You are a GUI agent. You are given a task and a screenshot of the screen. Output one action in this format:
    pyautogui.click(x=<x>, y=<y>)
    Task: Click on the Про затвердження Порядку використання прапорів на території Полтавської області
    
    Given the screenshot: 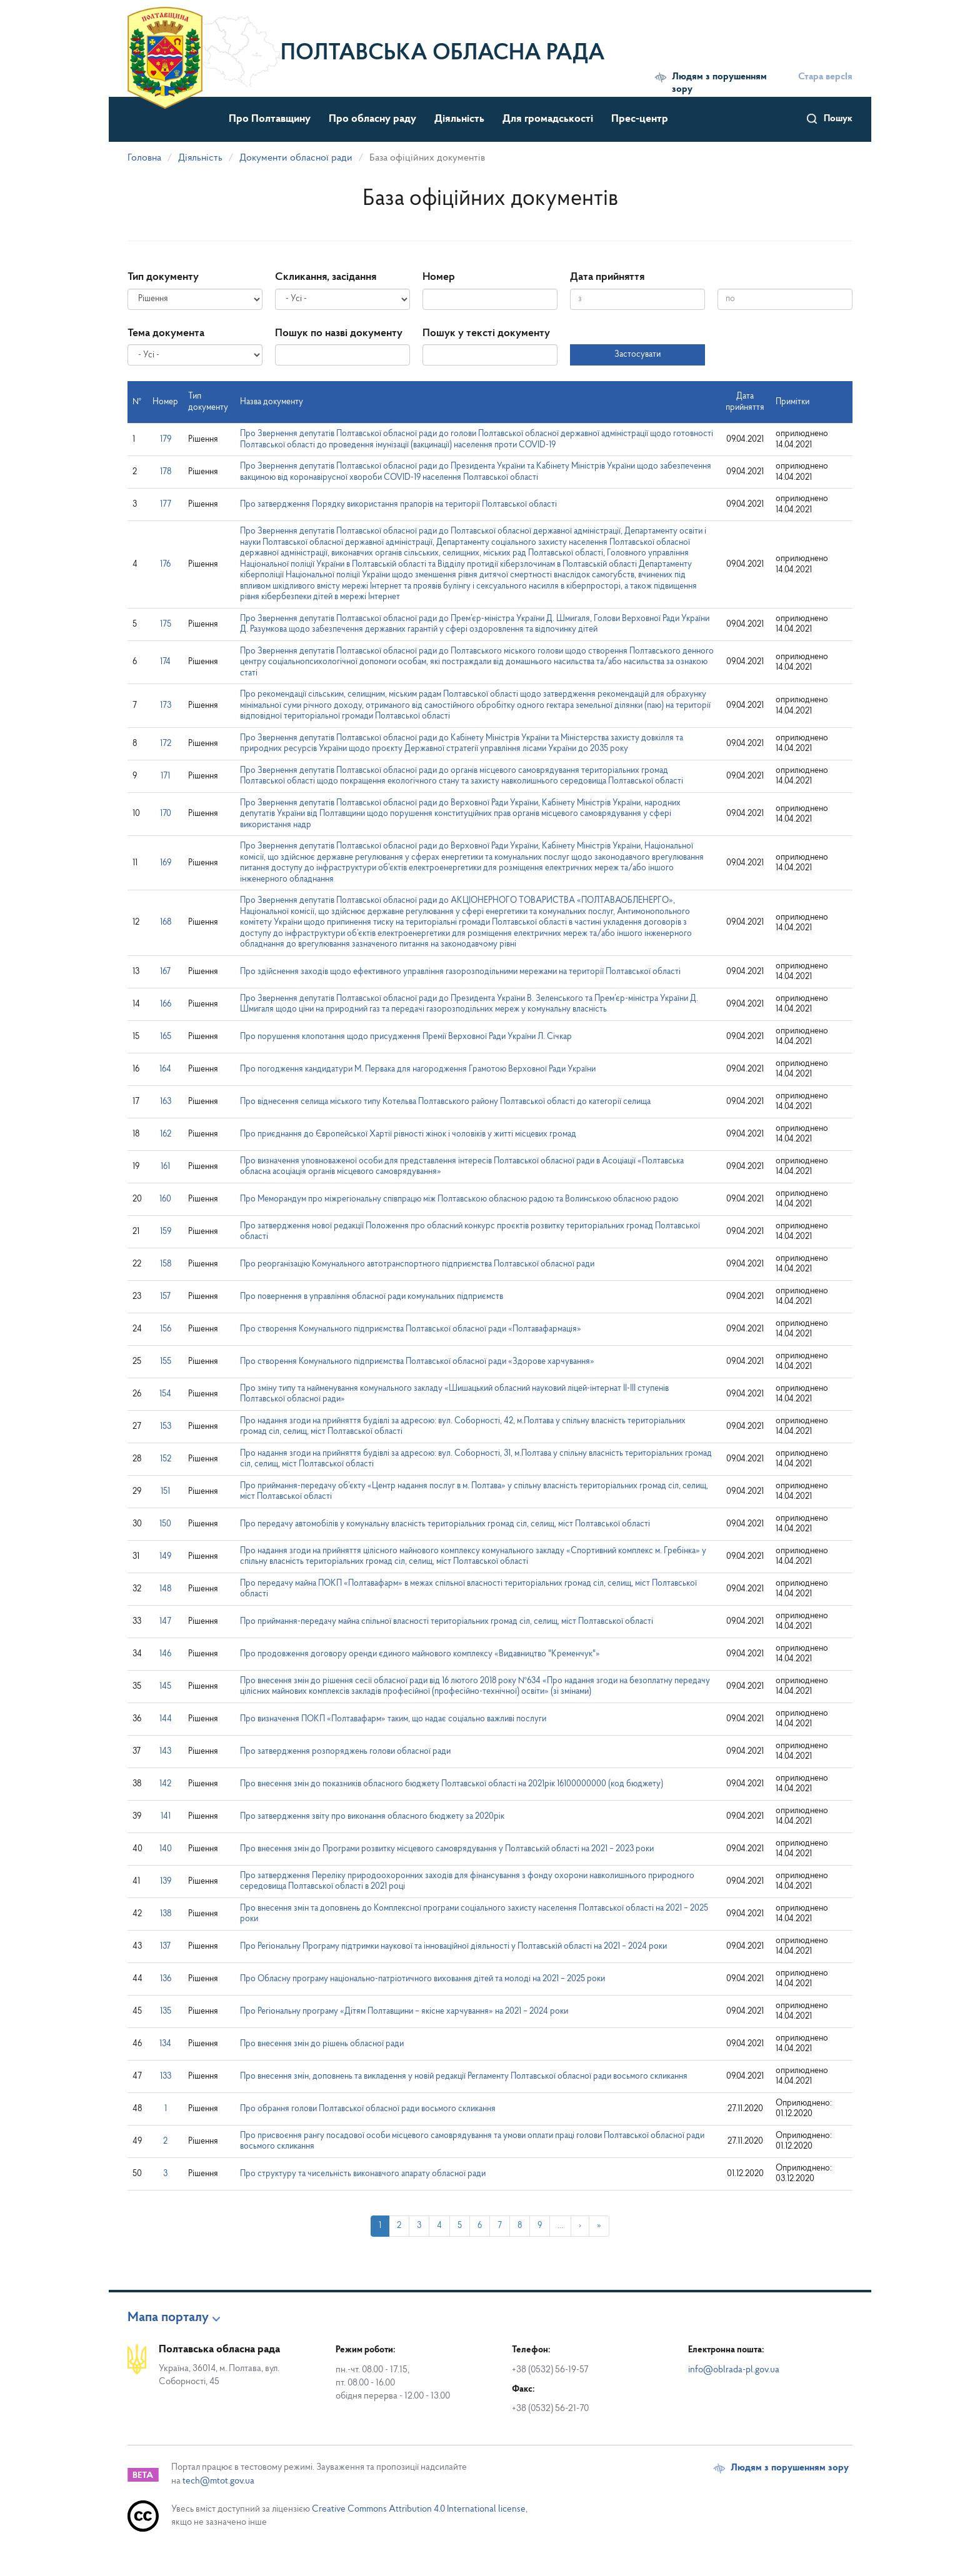 What is the action you would take?
    pyautogui.click(x=398, y=504)
    